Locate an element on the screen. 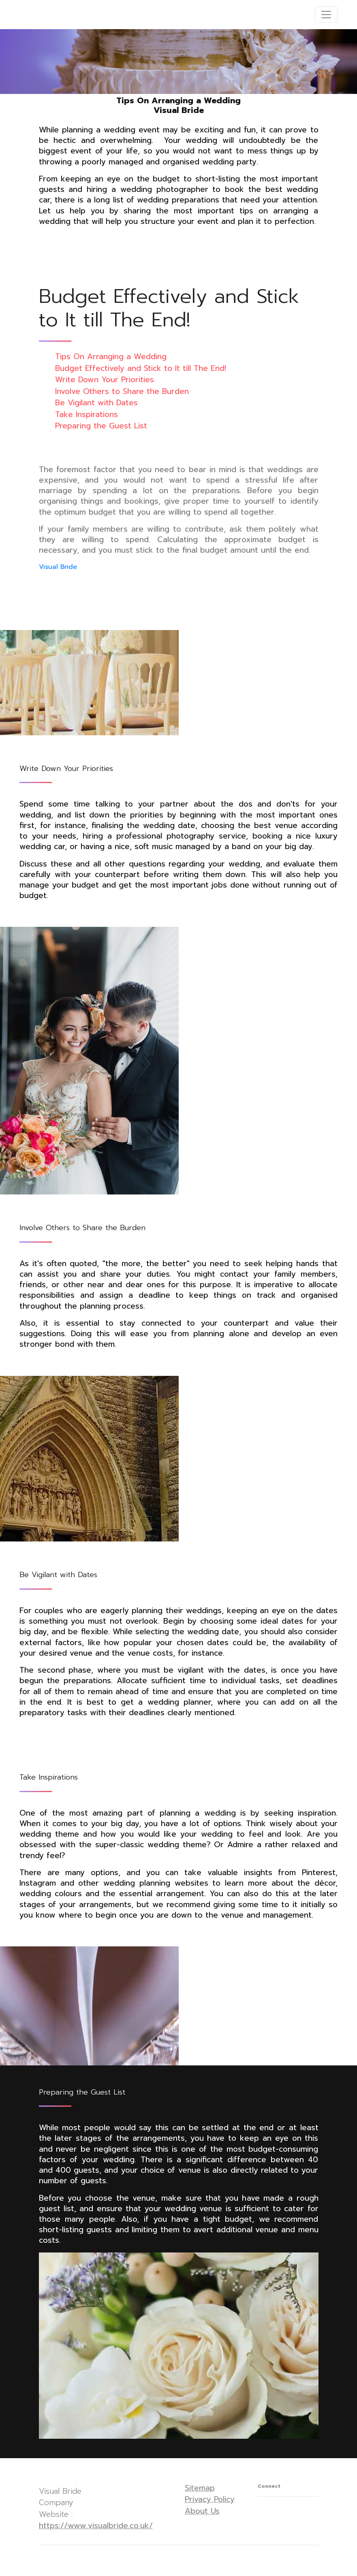 The width and height of the screenshot is (357, 2576). Budget Effectively and Stick to It till The End! is located at coordinates (140, 368).